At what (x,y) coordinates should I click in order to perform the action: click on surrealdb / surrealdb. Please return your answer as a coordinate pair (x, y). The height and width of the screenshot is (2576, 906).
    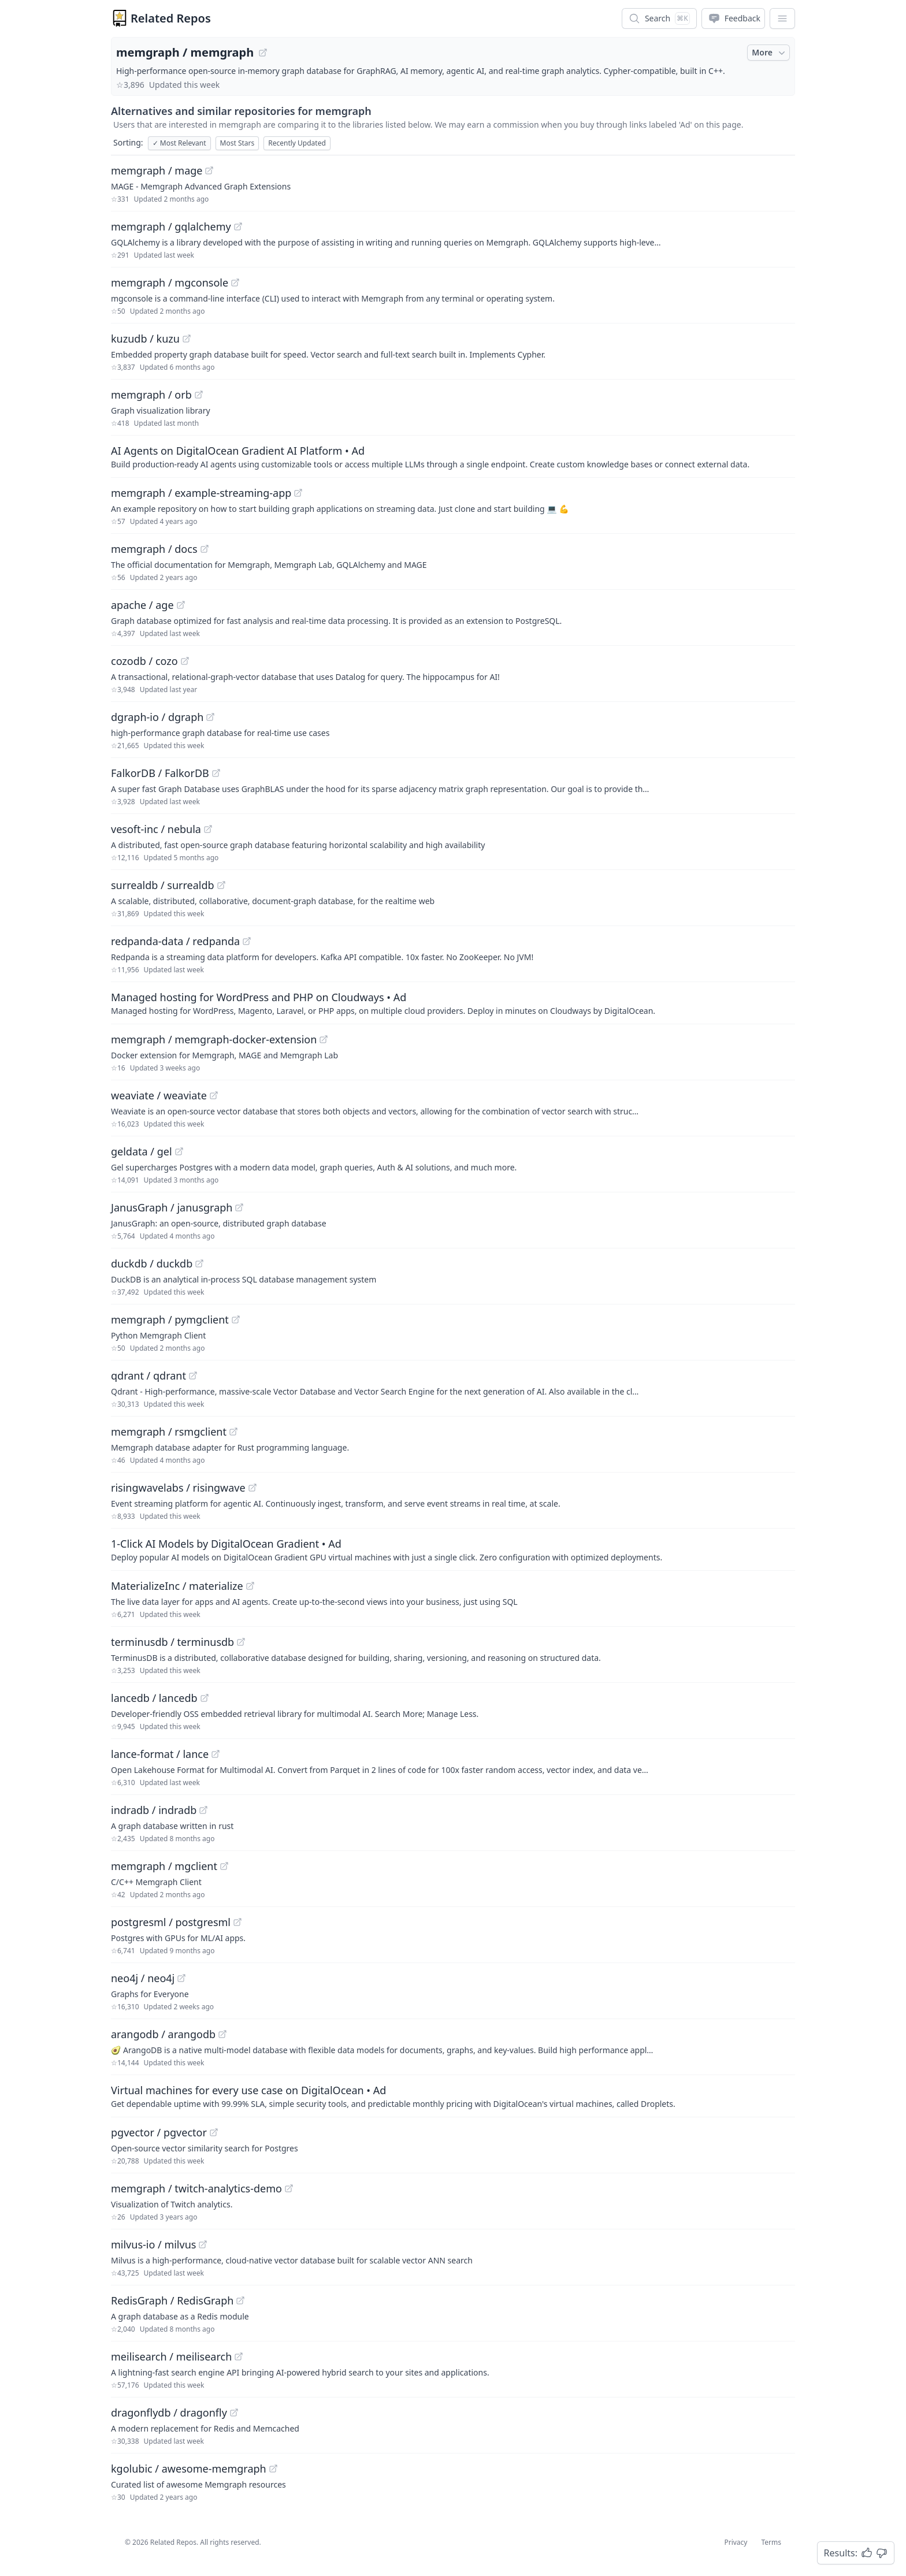
    Looking at the image, I should click on (162, 885).